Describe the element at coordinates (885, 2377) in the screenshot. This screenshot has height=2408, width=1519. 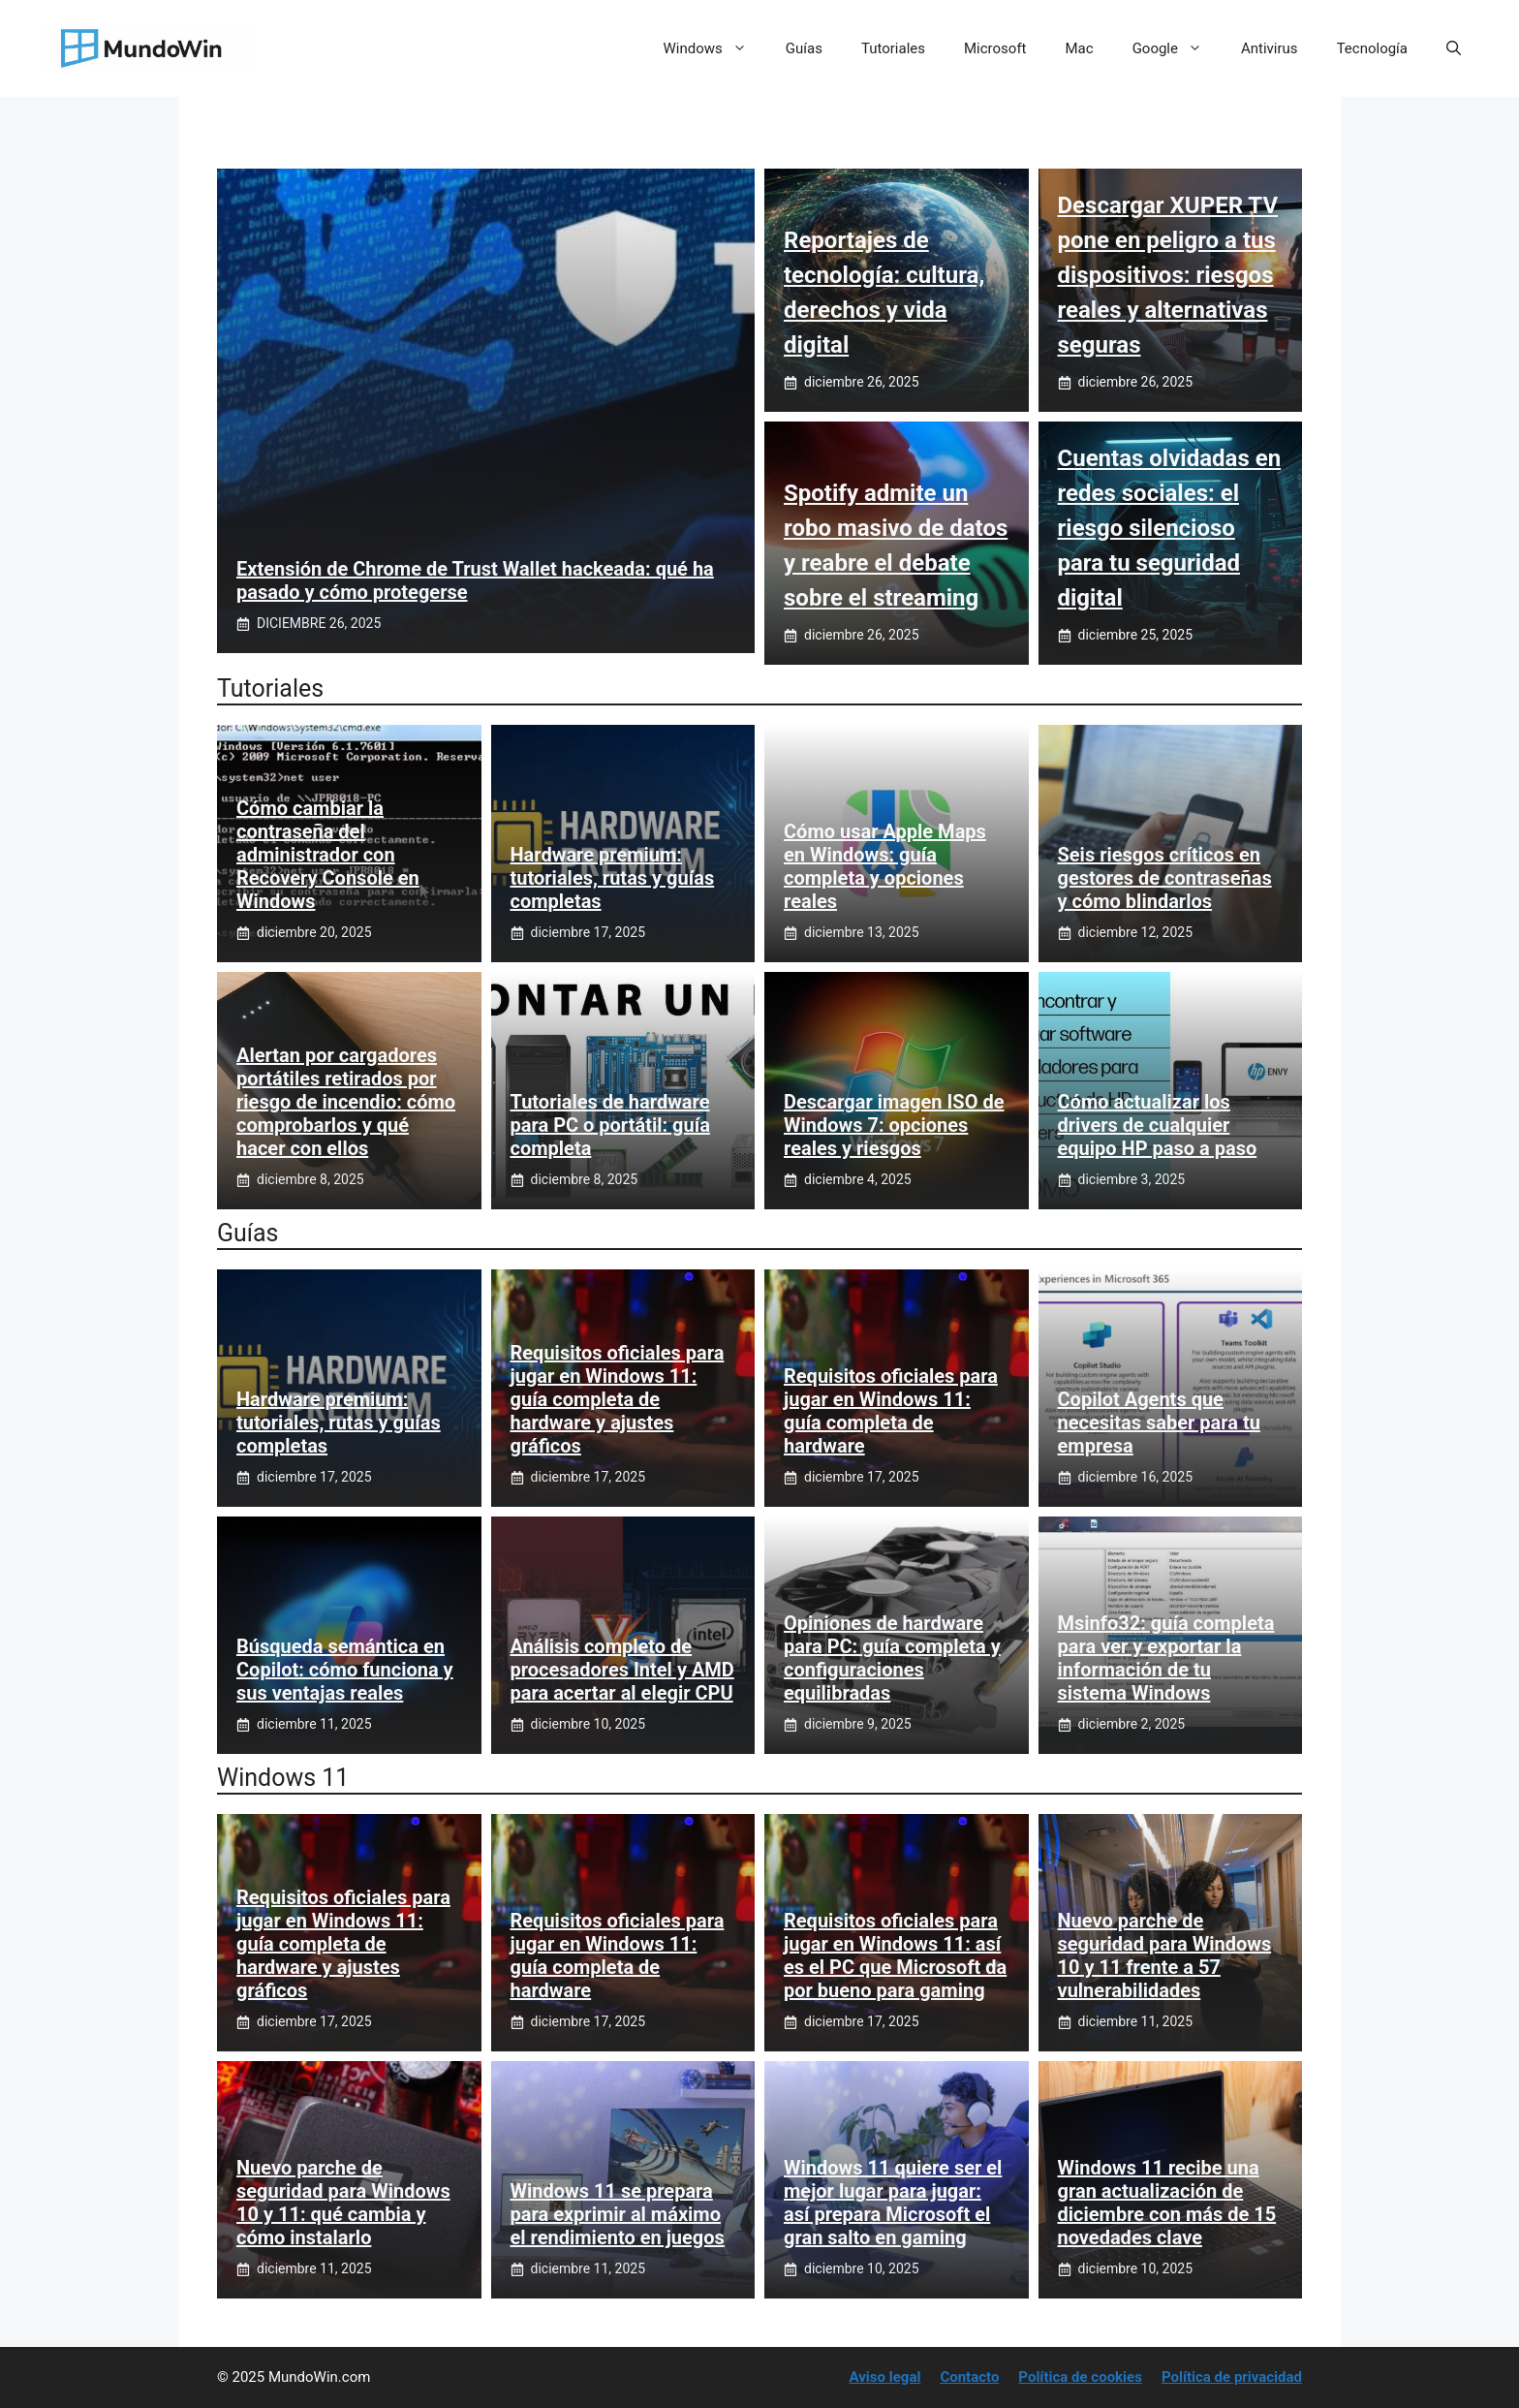
I see `Aviso legal` at that location.